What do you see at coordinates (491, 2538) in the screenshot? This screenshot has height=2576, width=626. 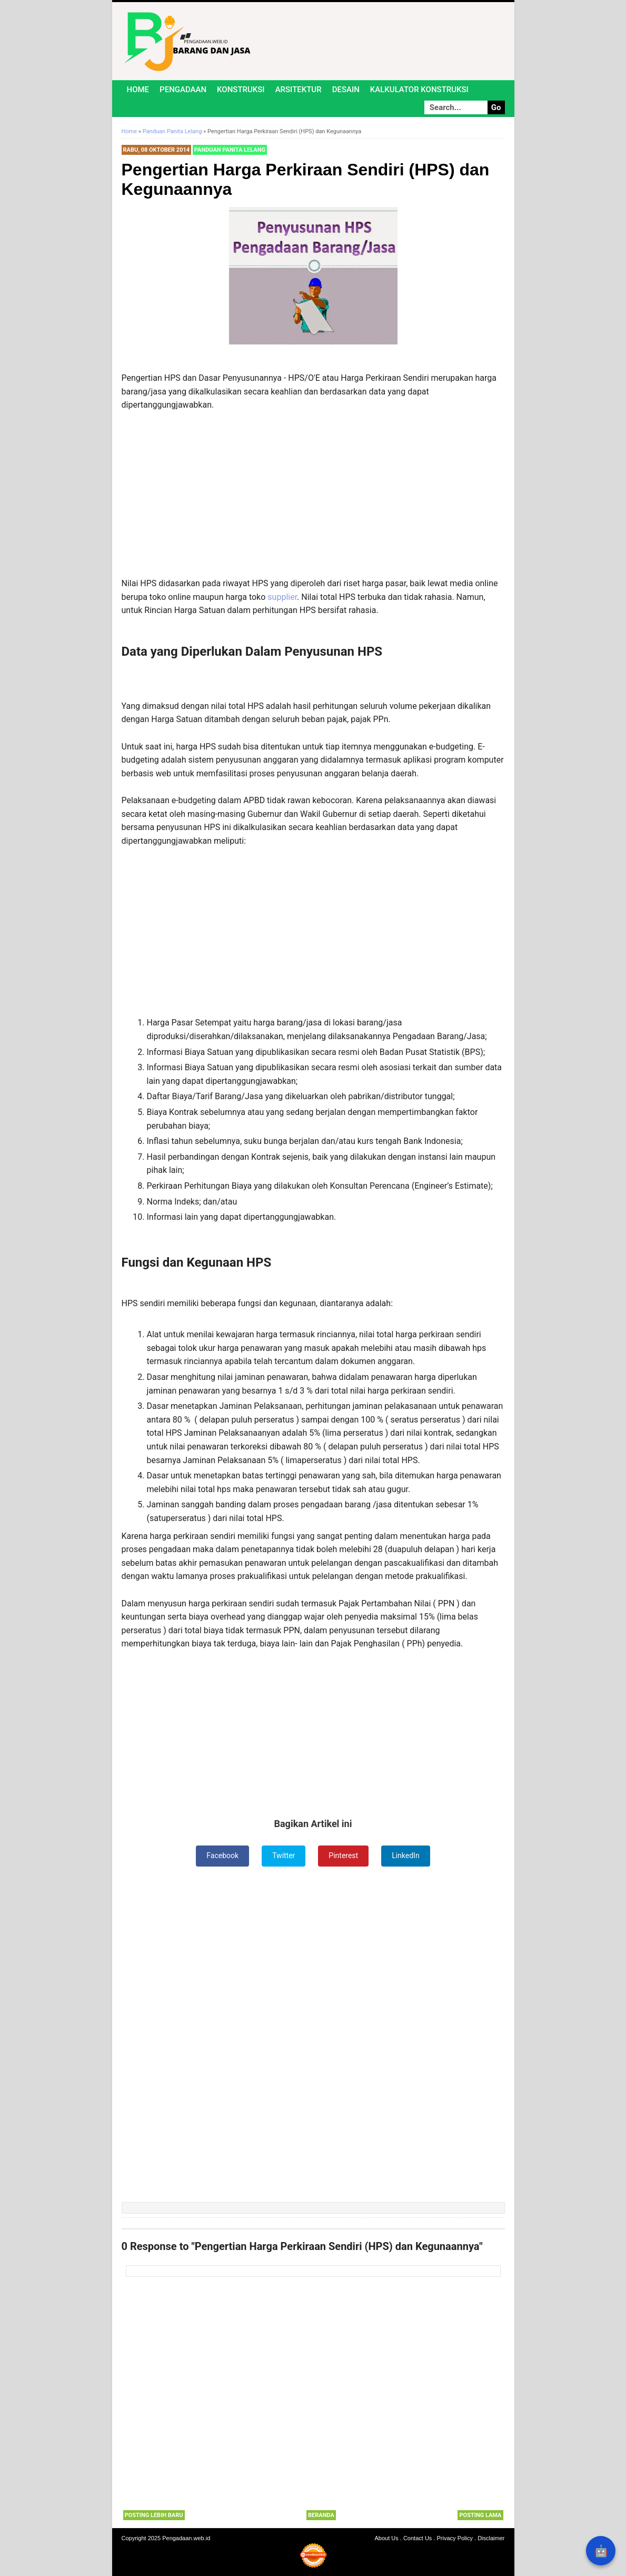 I see `Disclaimer` at bounding box center [491, 2538].